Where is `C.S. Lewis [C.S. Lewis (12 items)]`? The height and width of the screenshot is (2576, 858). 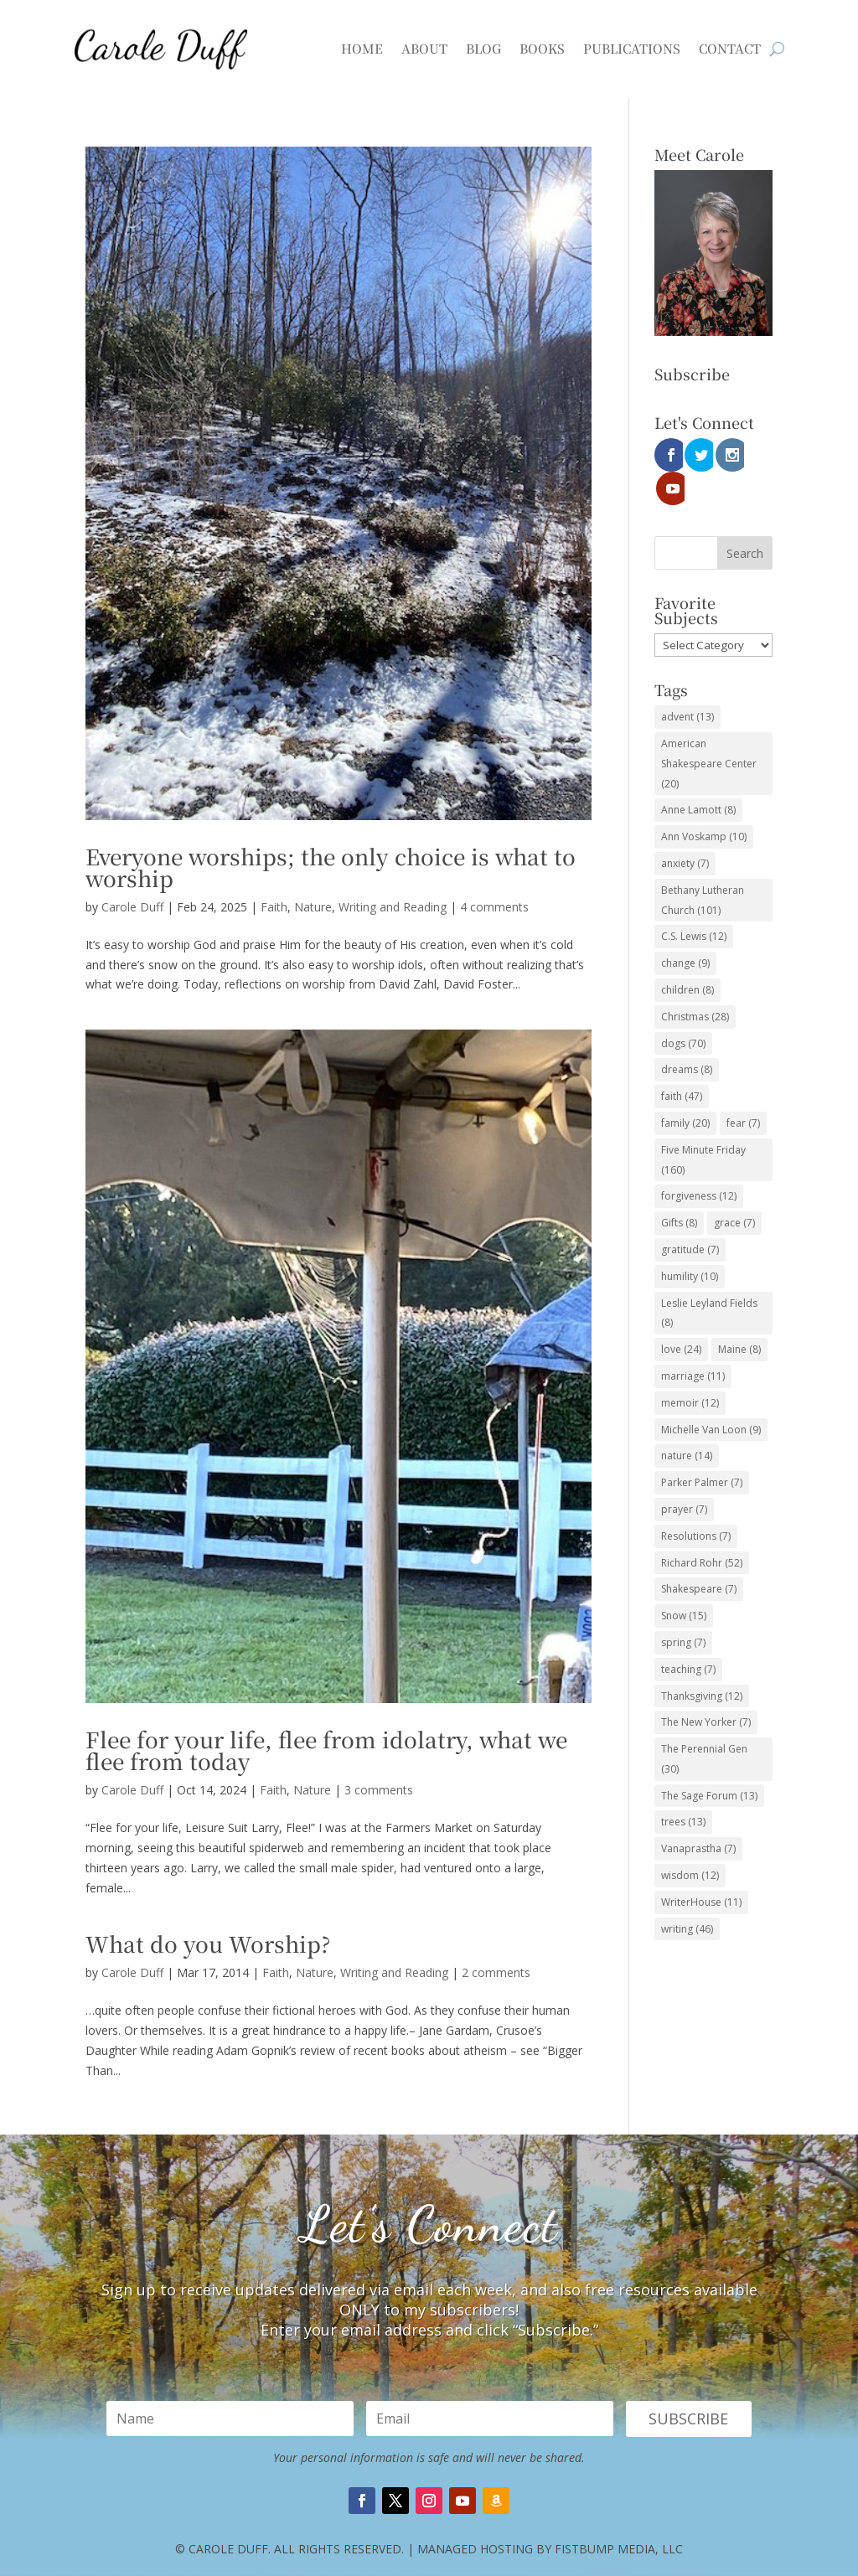 C.S. Lewis [C.S. Lewis (12 items)] is located at coordinates (693, 903).